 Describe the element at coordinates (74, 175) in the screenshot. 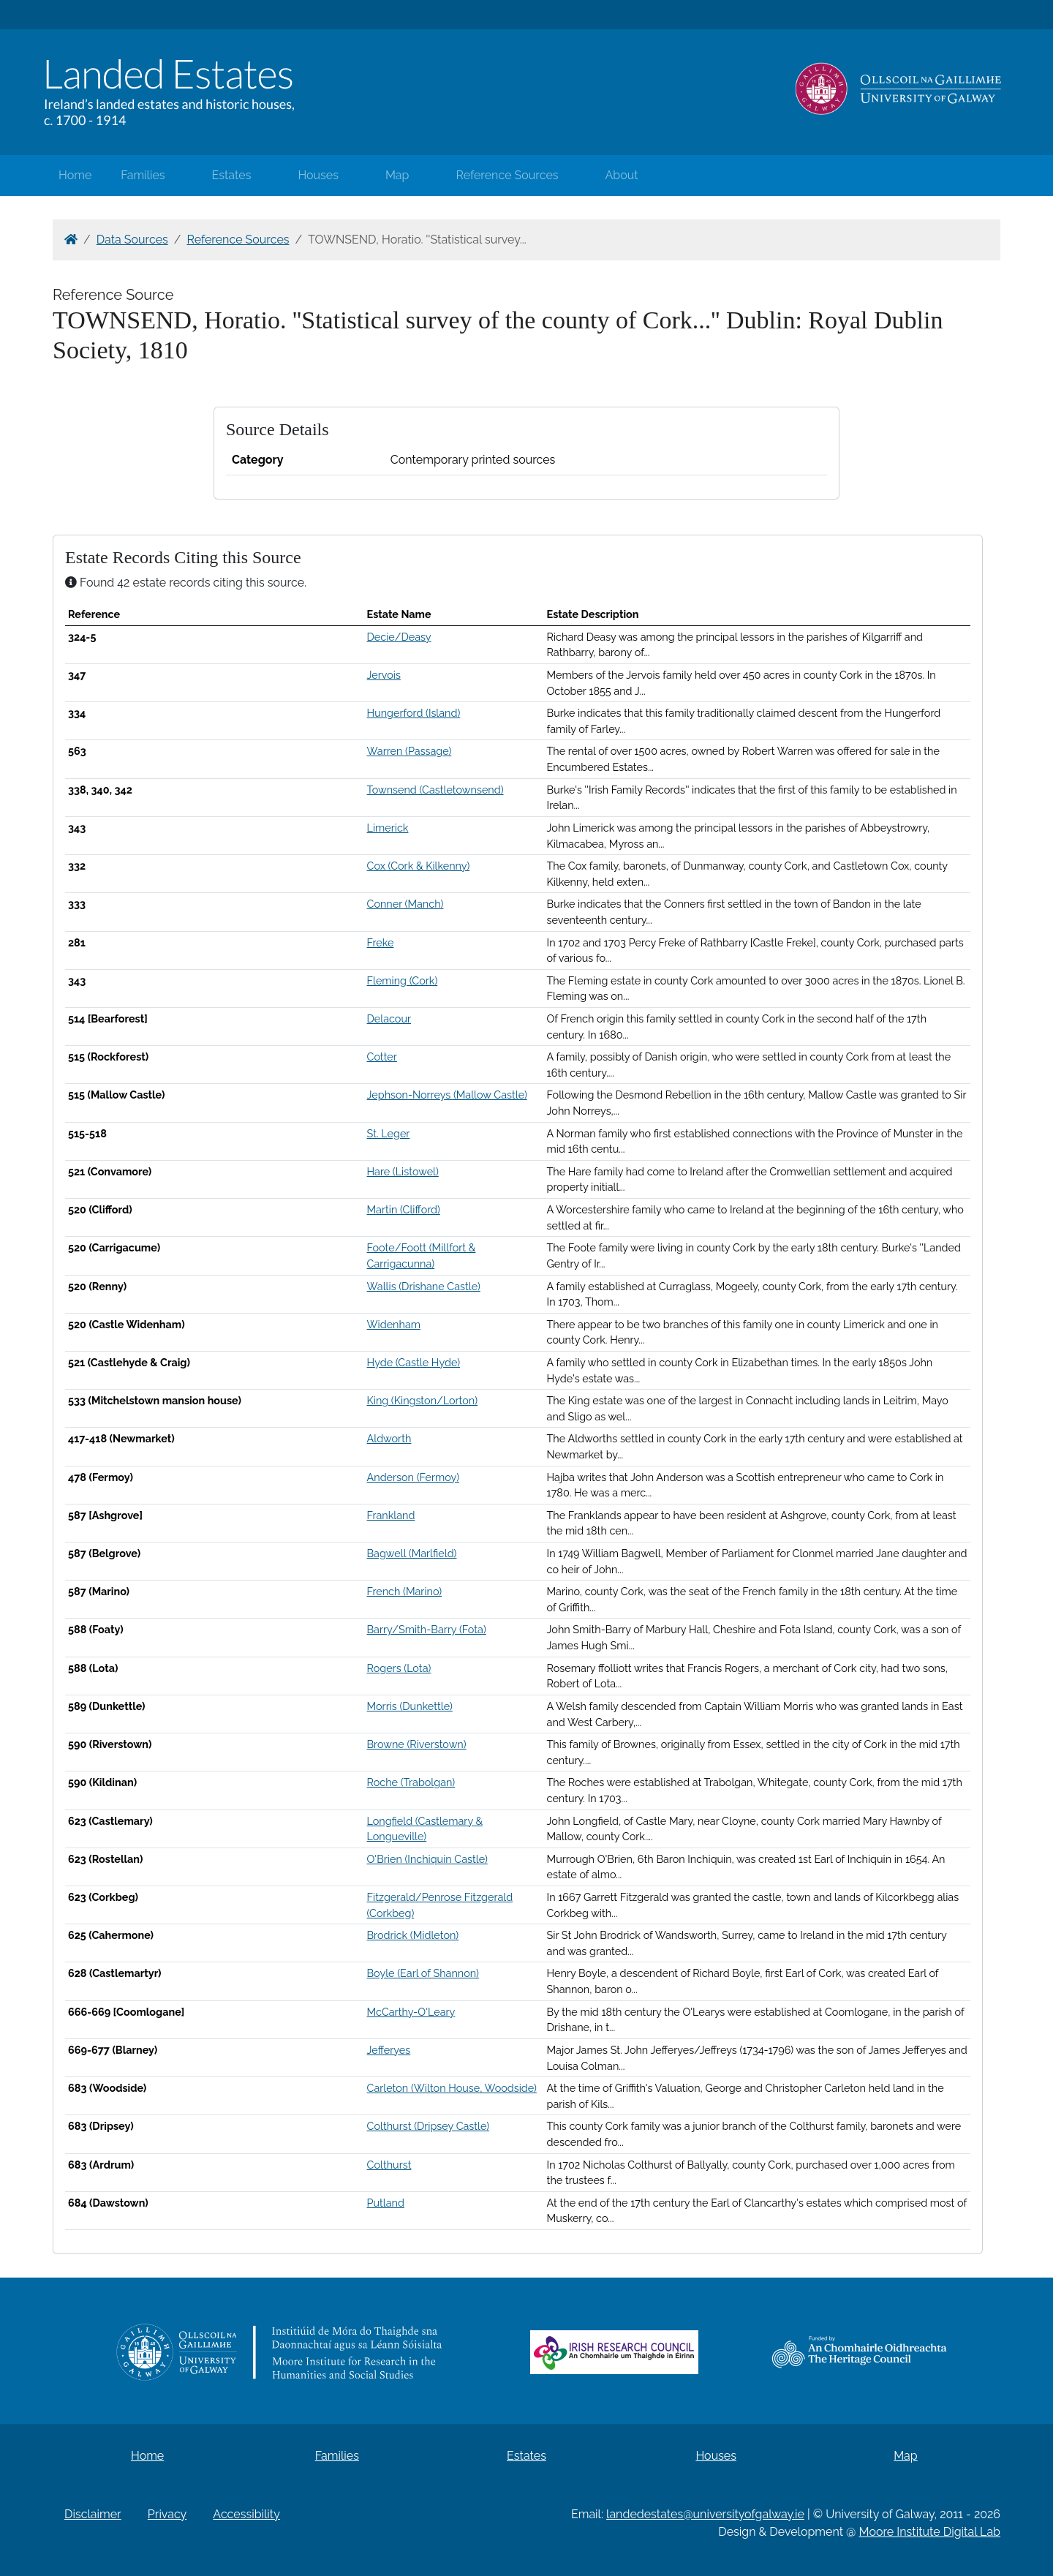

I see `Home` at that location.